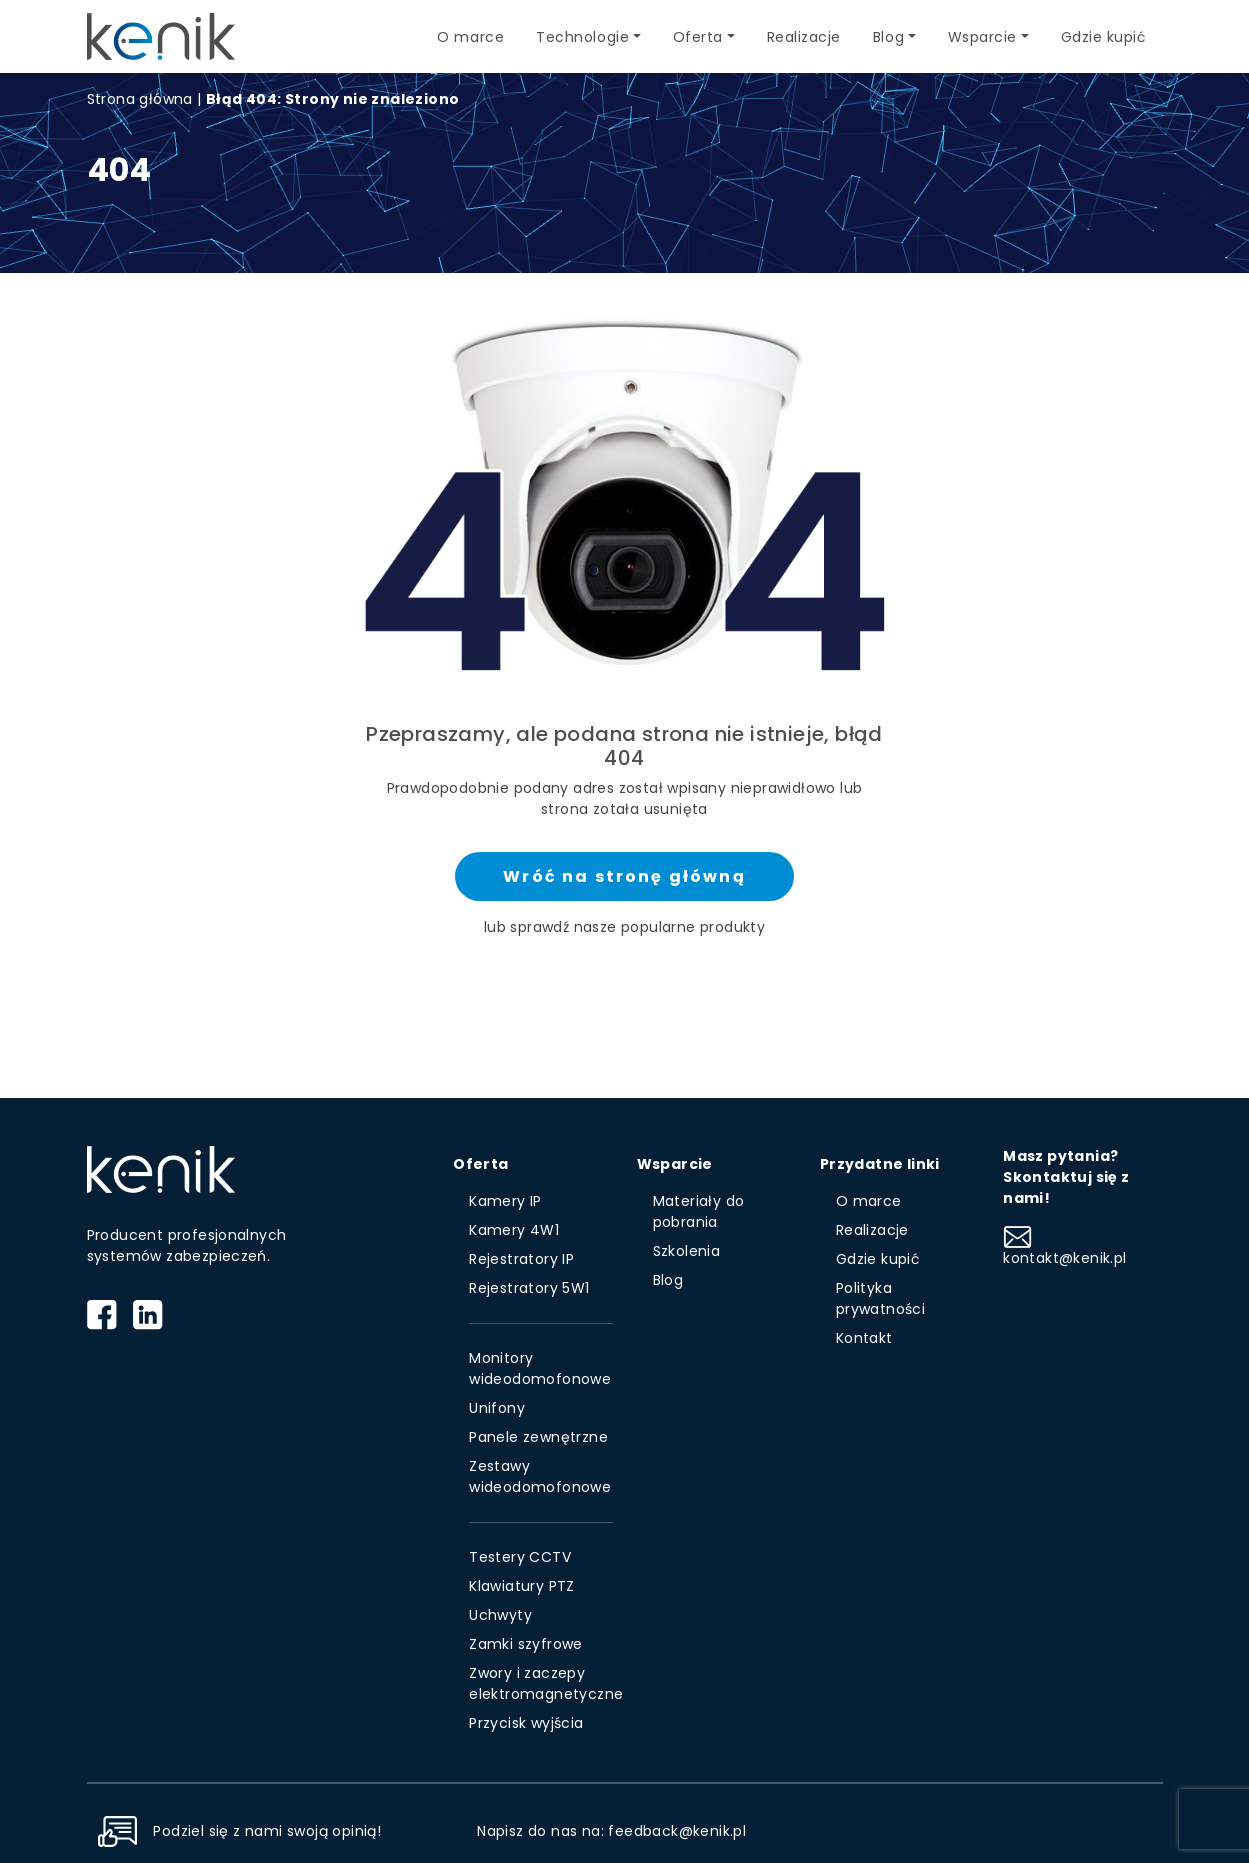 The image size is (1249, 1863). Describe the element at coordinates (140, 99) in the screenshot. I see `Strona główna` at that location.